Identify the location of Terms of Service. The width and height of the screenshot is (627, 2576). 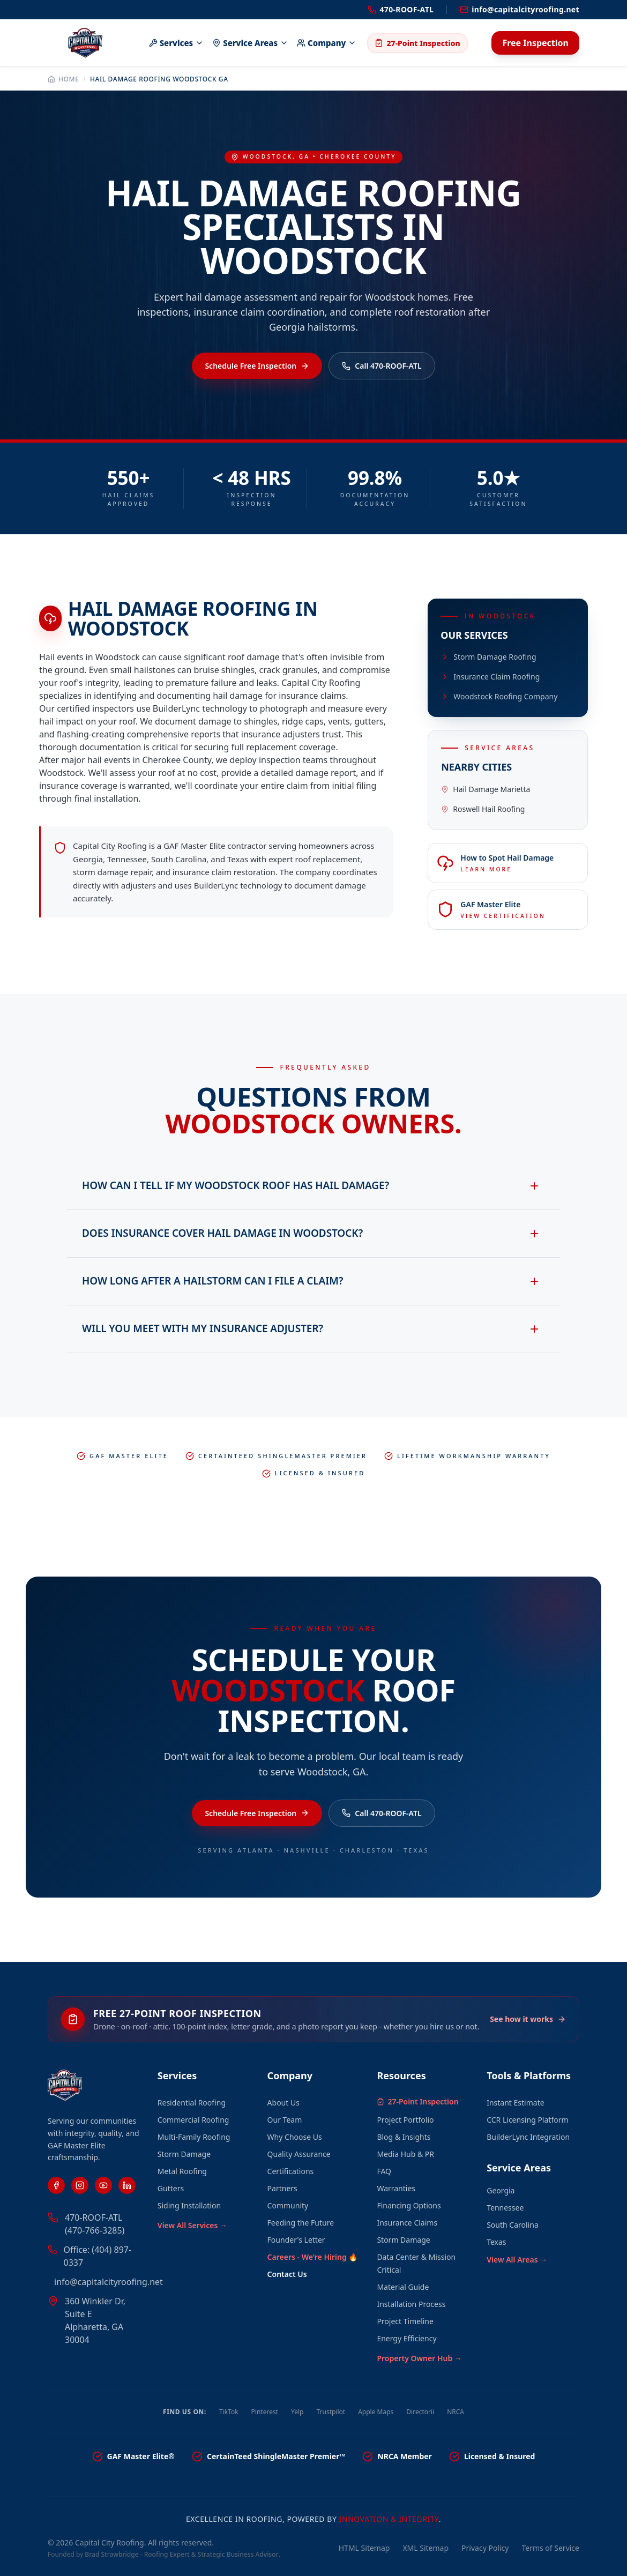
(550, 2548).